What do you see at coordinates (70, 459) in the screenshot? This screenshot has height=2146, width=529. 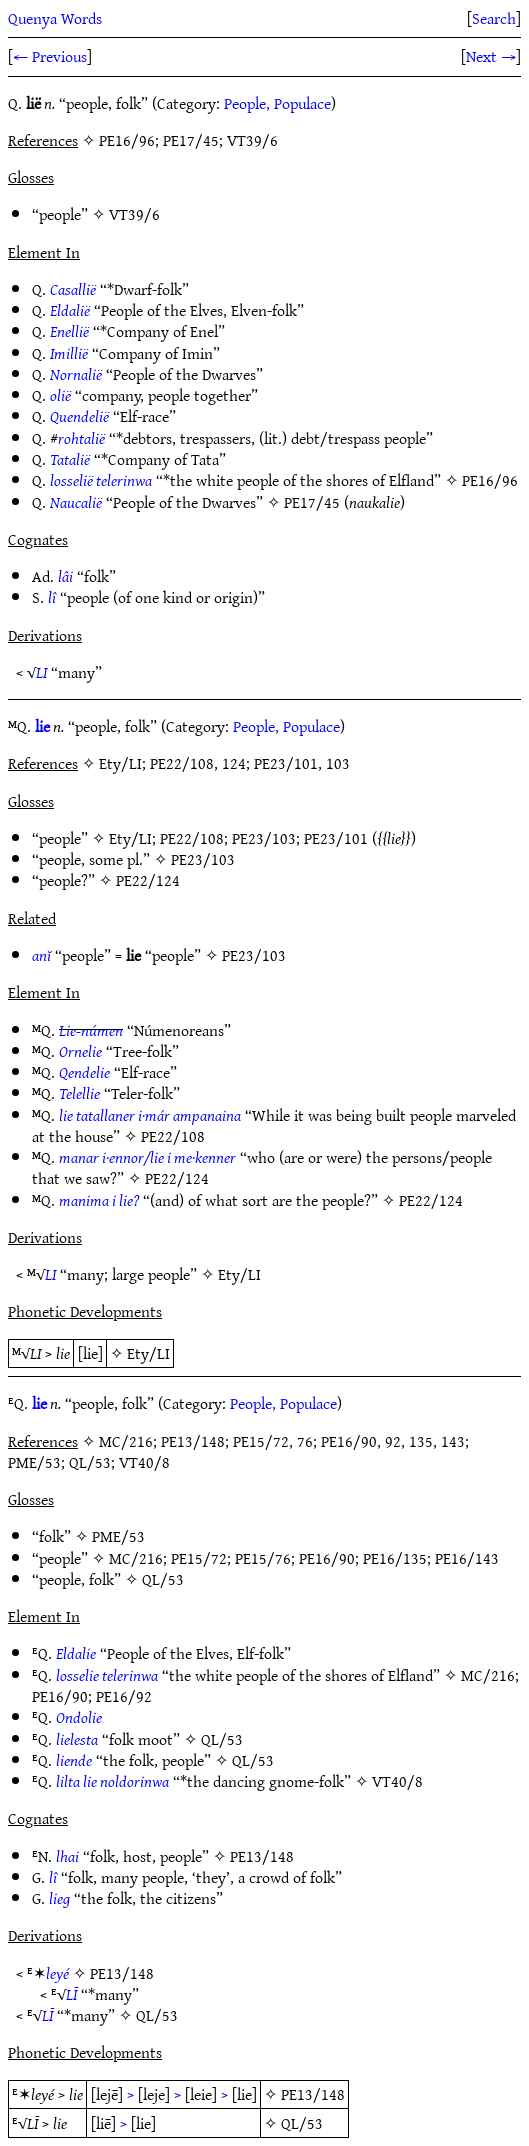 I see `Tatalië` at bounding box center [70, 459].